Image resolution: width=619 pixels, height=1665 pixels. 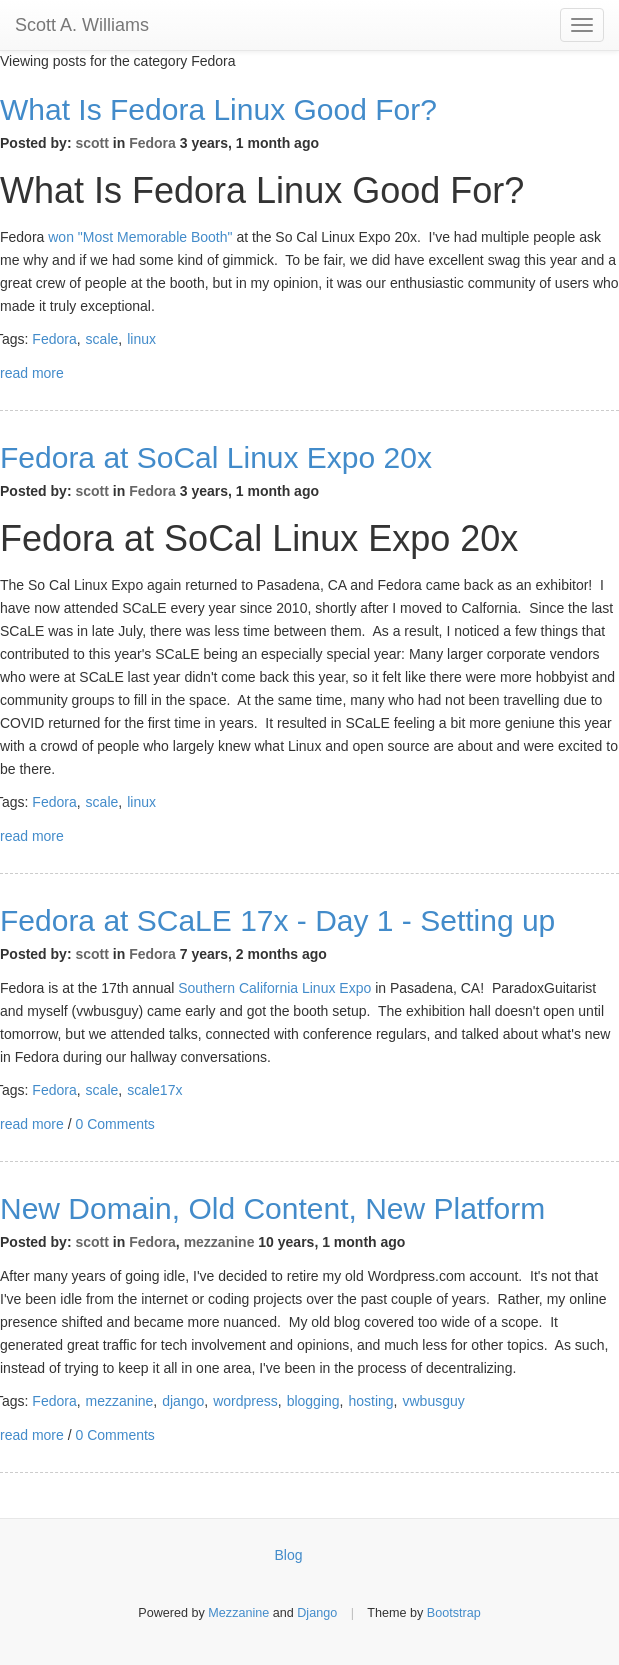 What do you see at coordinates (91, 143) in the screenshot?
I see `scott` at bounding box center [91, 143].